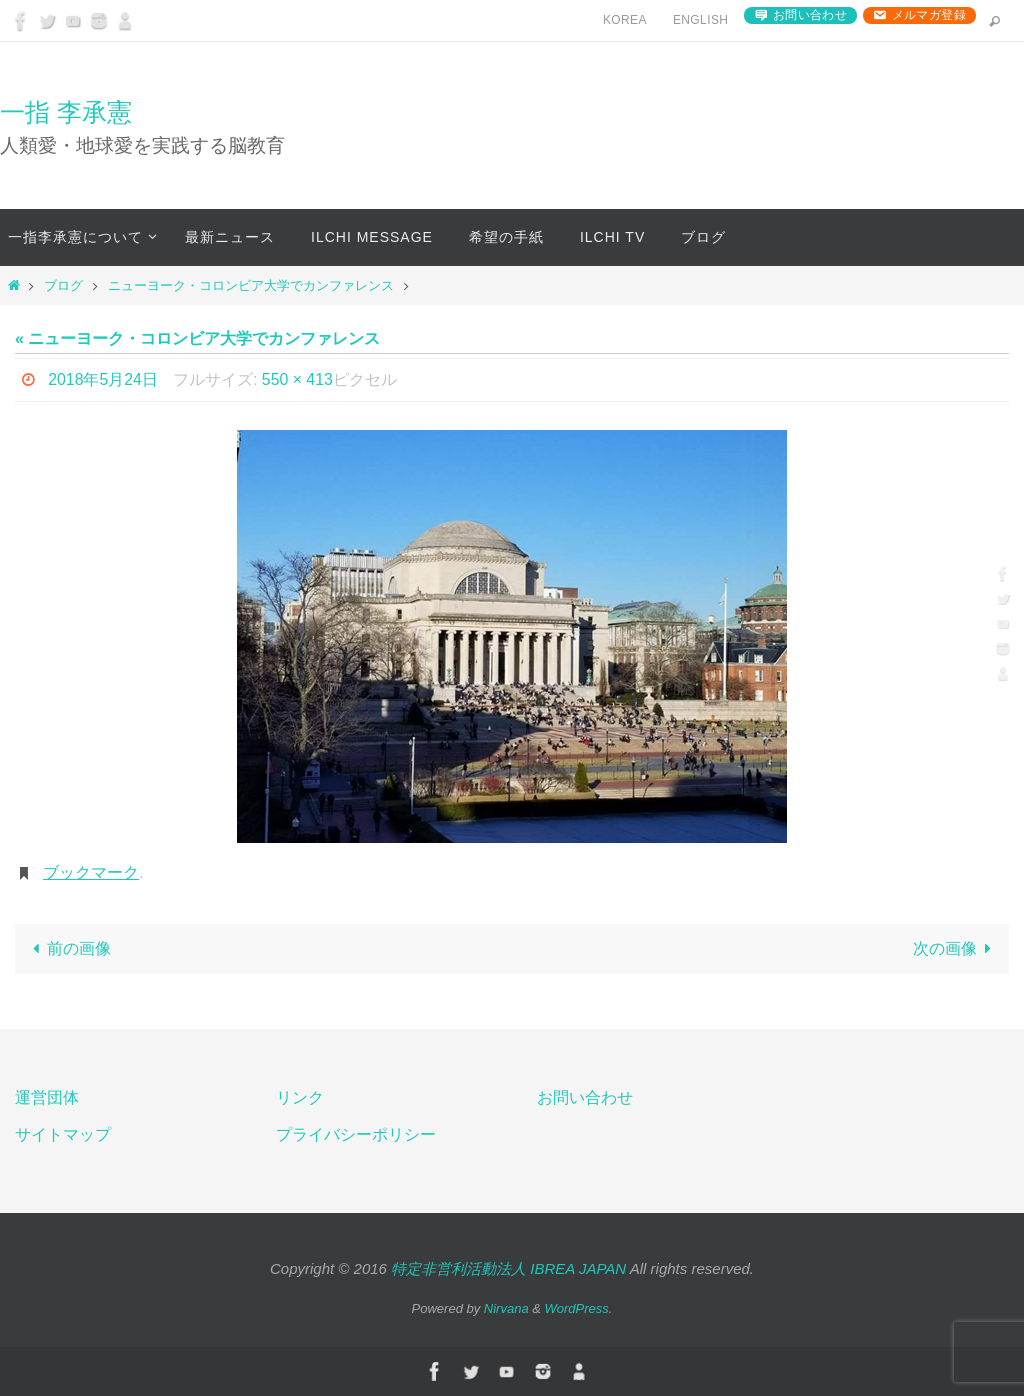  Describe the element at coordinates (251, 285) in the screenshot. I see `ニューヨーク・コロンビア大学でカンファレンス` at that location.